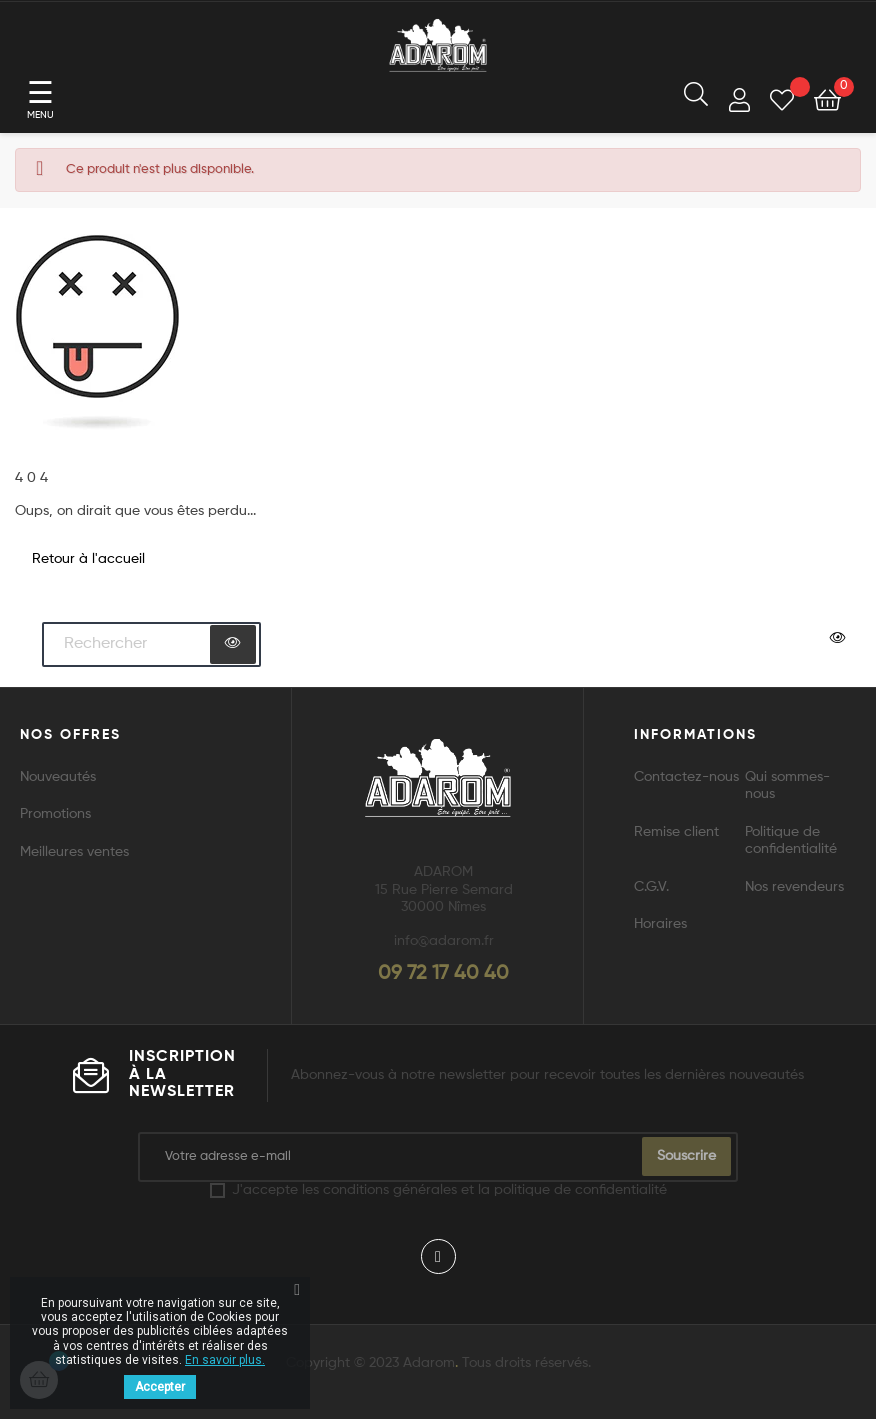 The width and height of the screenshot is (876, 1419). What do you see at coordinates (74, 852) in the screenshot?
I see `Meilleures ventes` at bounding box center [74, 852].